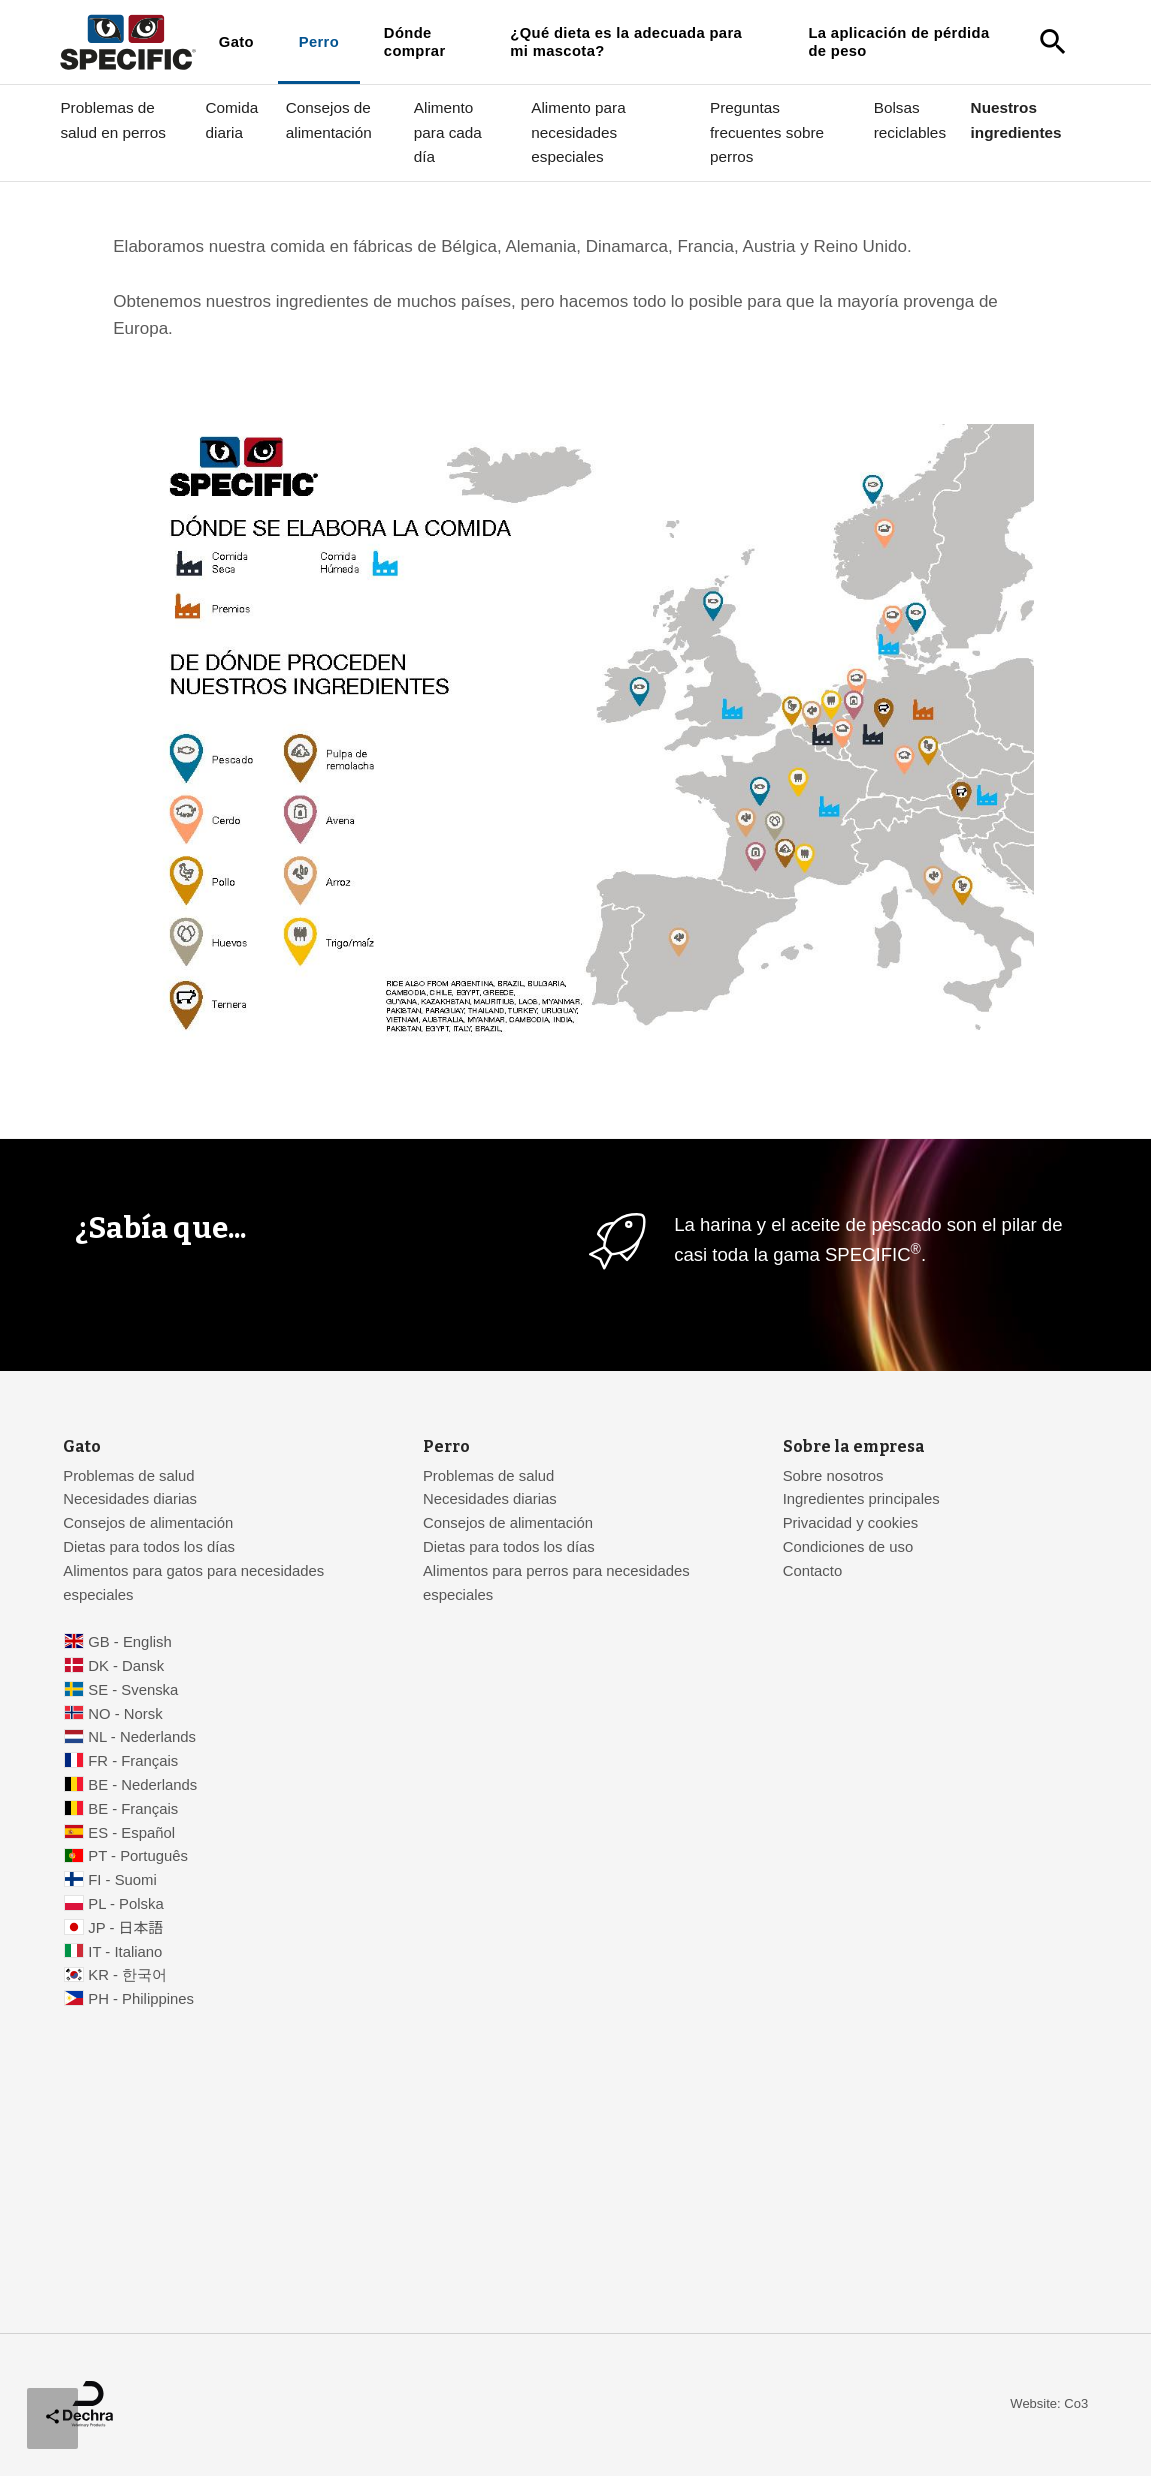 The height and width of the screenshot is (2476, 1151). Describe the element at coordinates (578, 132) in the screenshot. I see `Alimento para necesidades especiales` at that location.